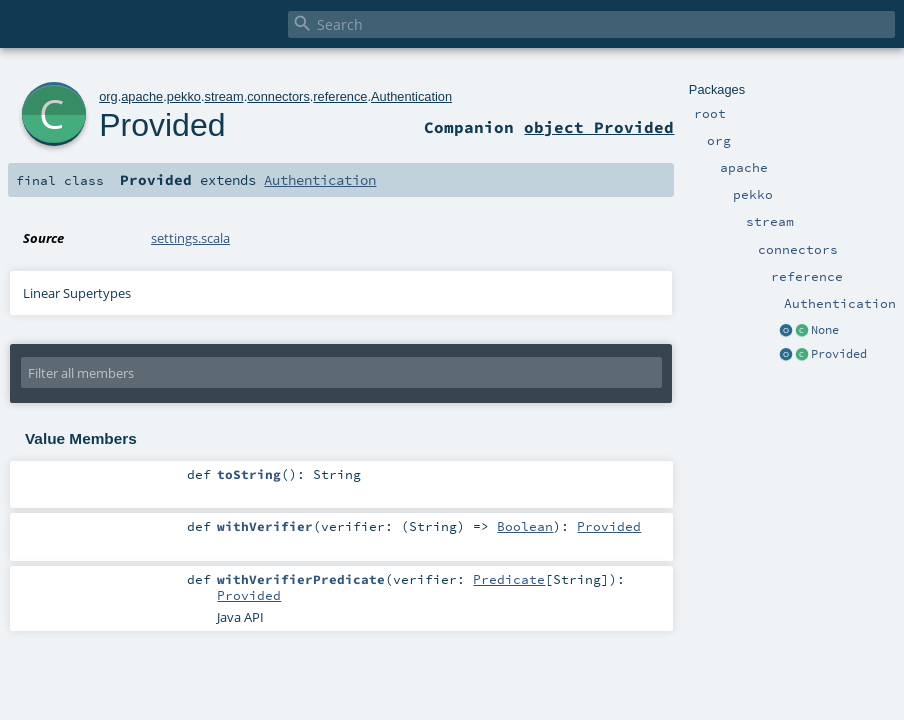 This screenshot has height=720, width=904. What do you see at coordinates (108, 96) in the screenshot?
I see `org` at bounding box center [108, 96].